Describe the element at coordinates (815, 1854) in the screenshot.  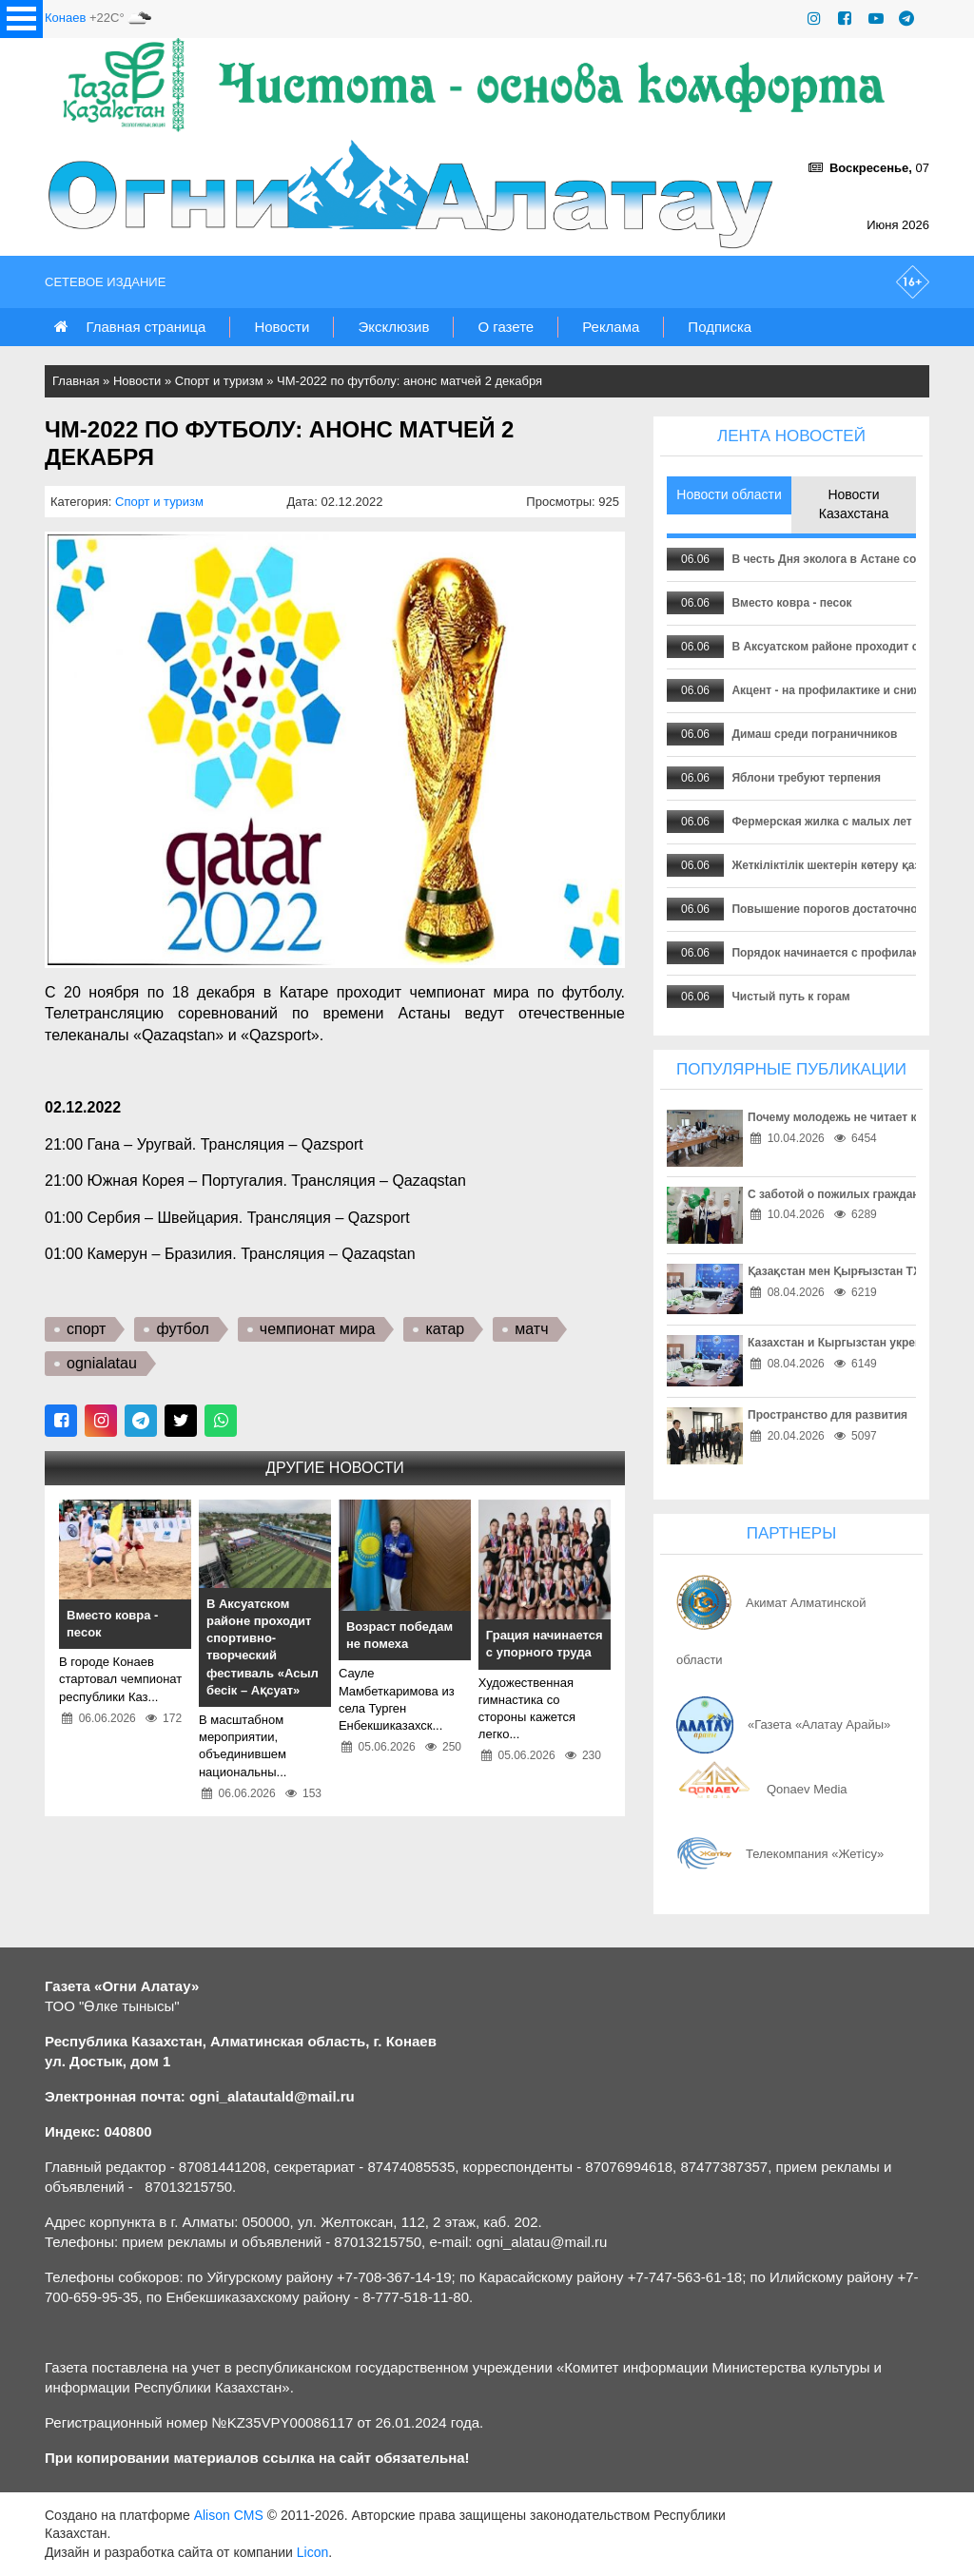
I see `Телекомпания «Жетісу»` at that location.